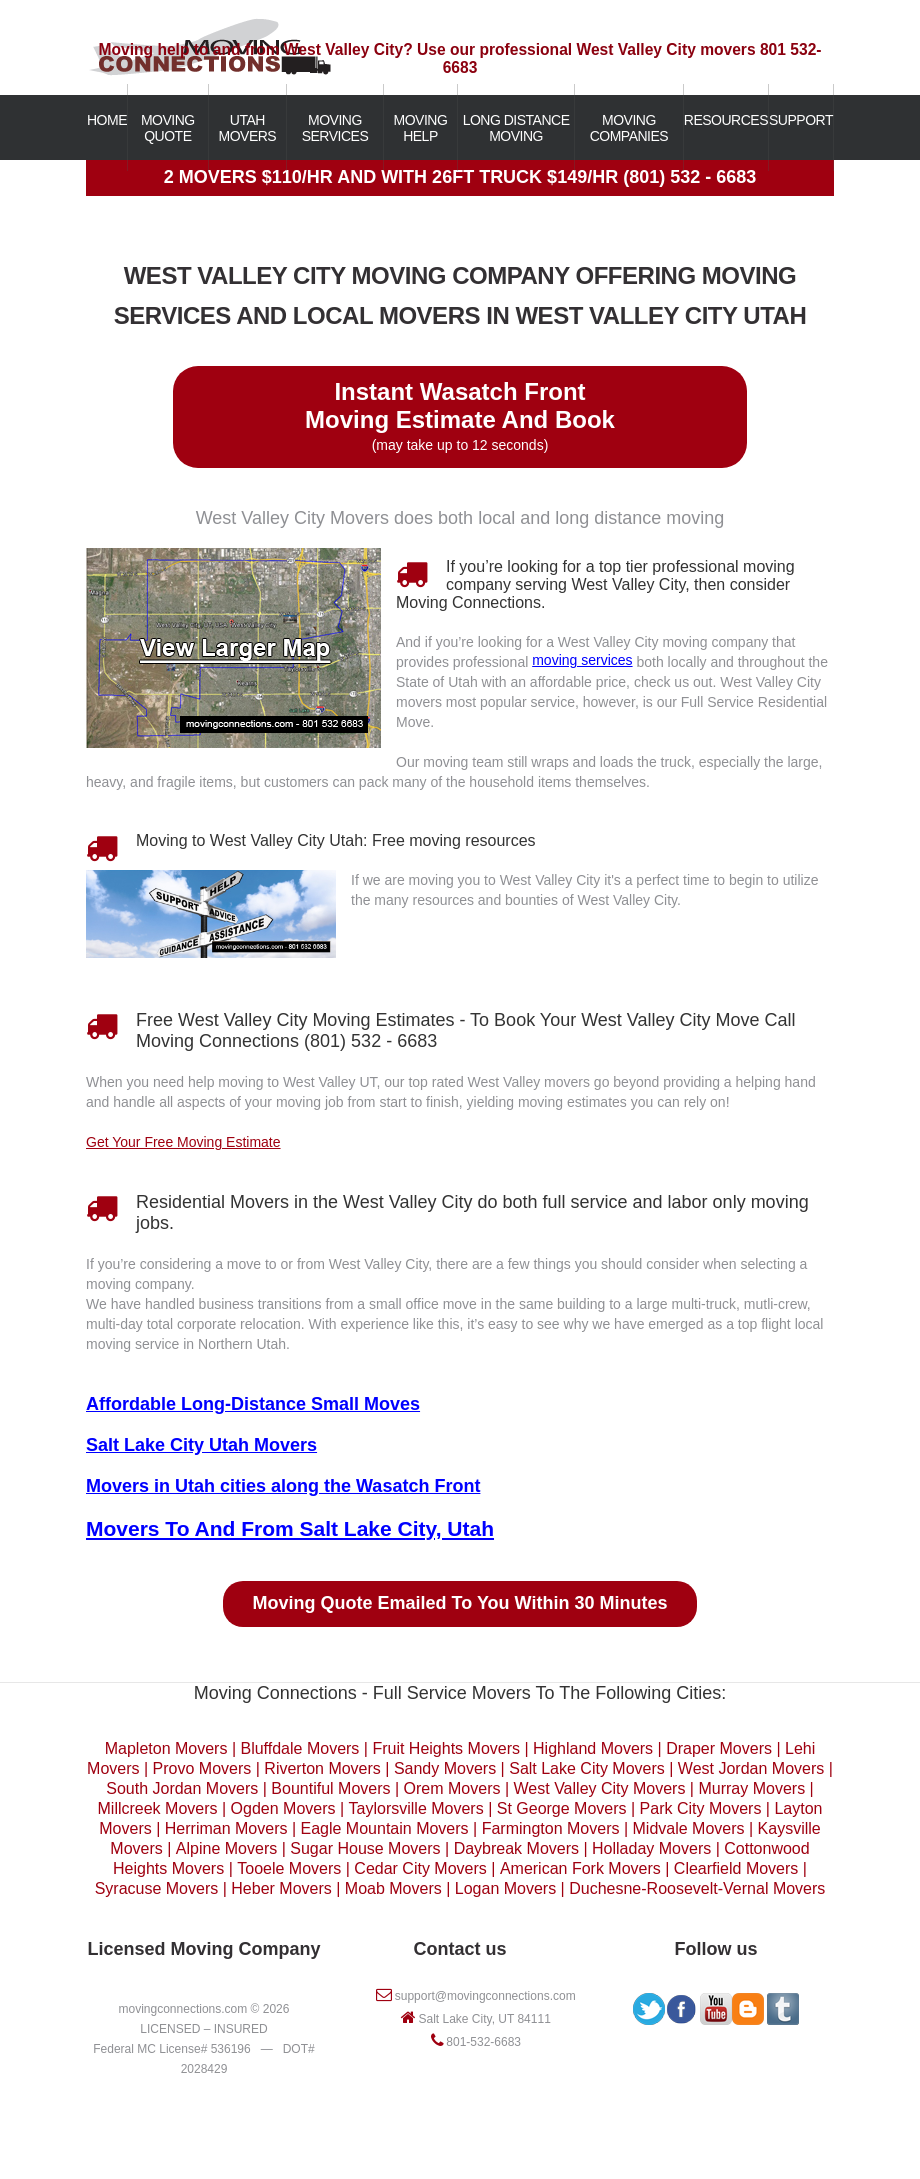  I want to click on Daybreak Movers, so click(516, 1848).